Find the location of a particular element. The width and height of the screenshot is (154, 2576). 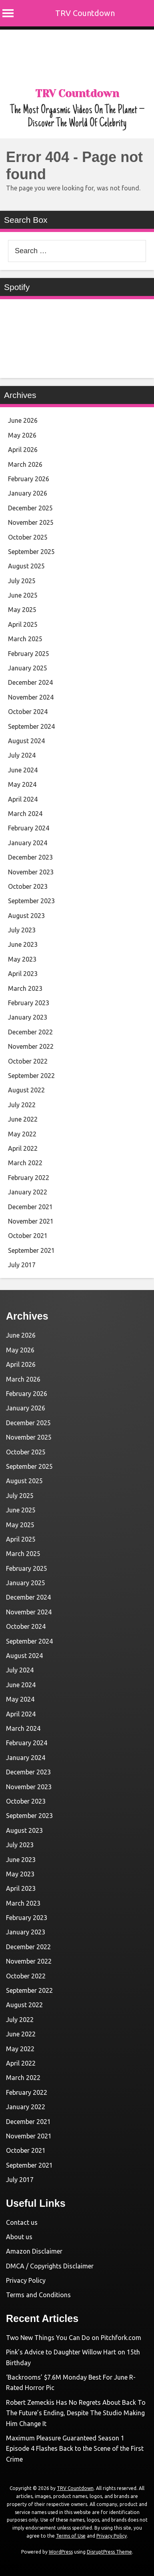

Robert Zemeckis Has No Regrets About Back To The Future’s Ending, Despite The Studio Making Him Change It is located at coordinates (76, 2413).